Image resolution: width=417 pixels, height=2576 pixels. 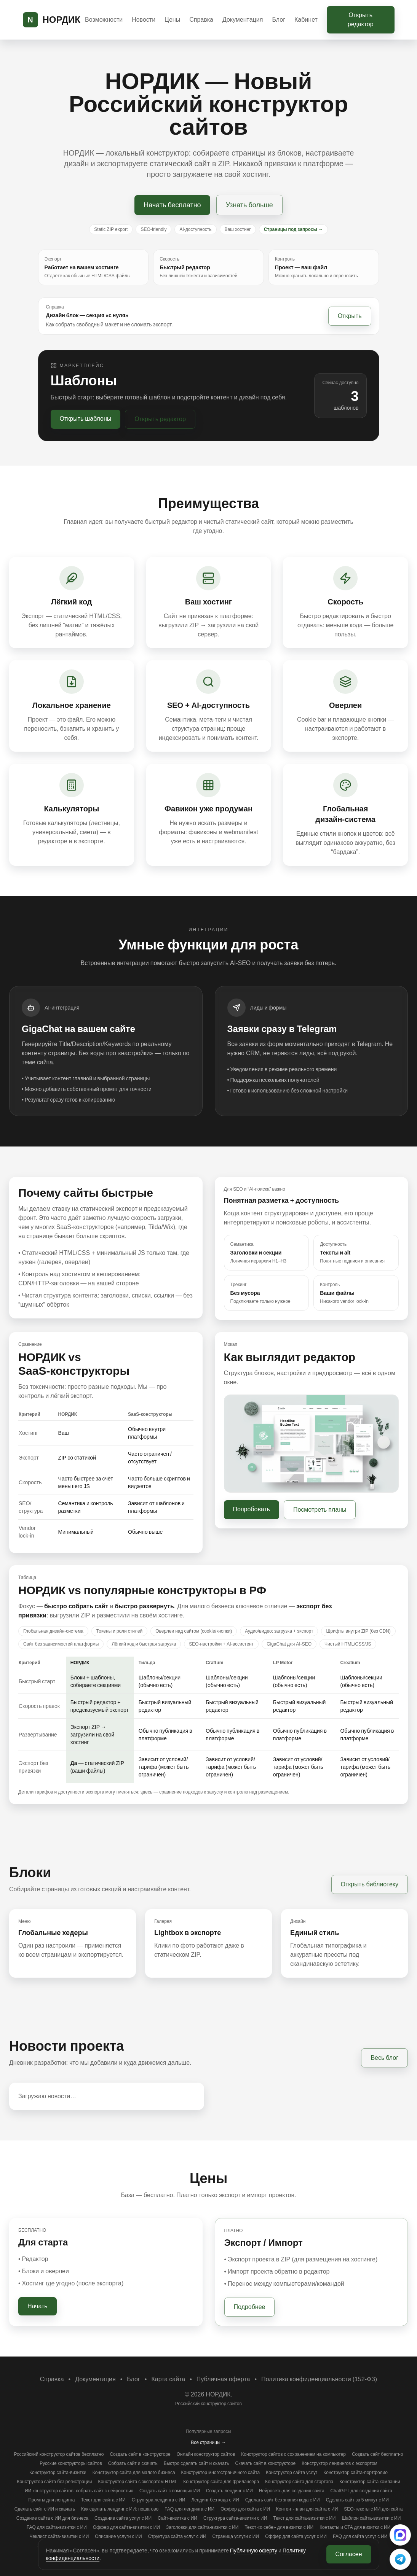 I want to click on Скачать сайт в конструкторе, so click(x=265, y=2463).